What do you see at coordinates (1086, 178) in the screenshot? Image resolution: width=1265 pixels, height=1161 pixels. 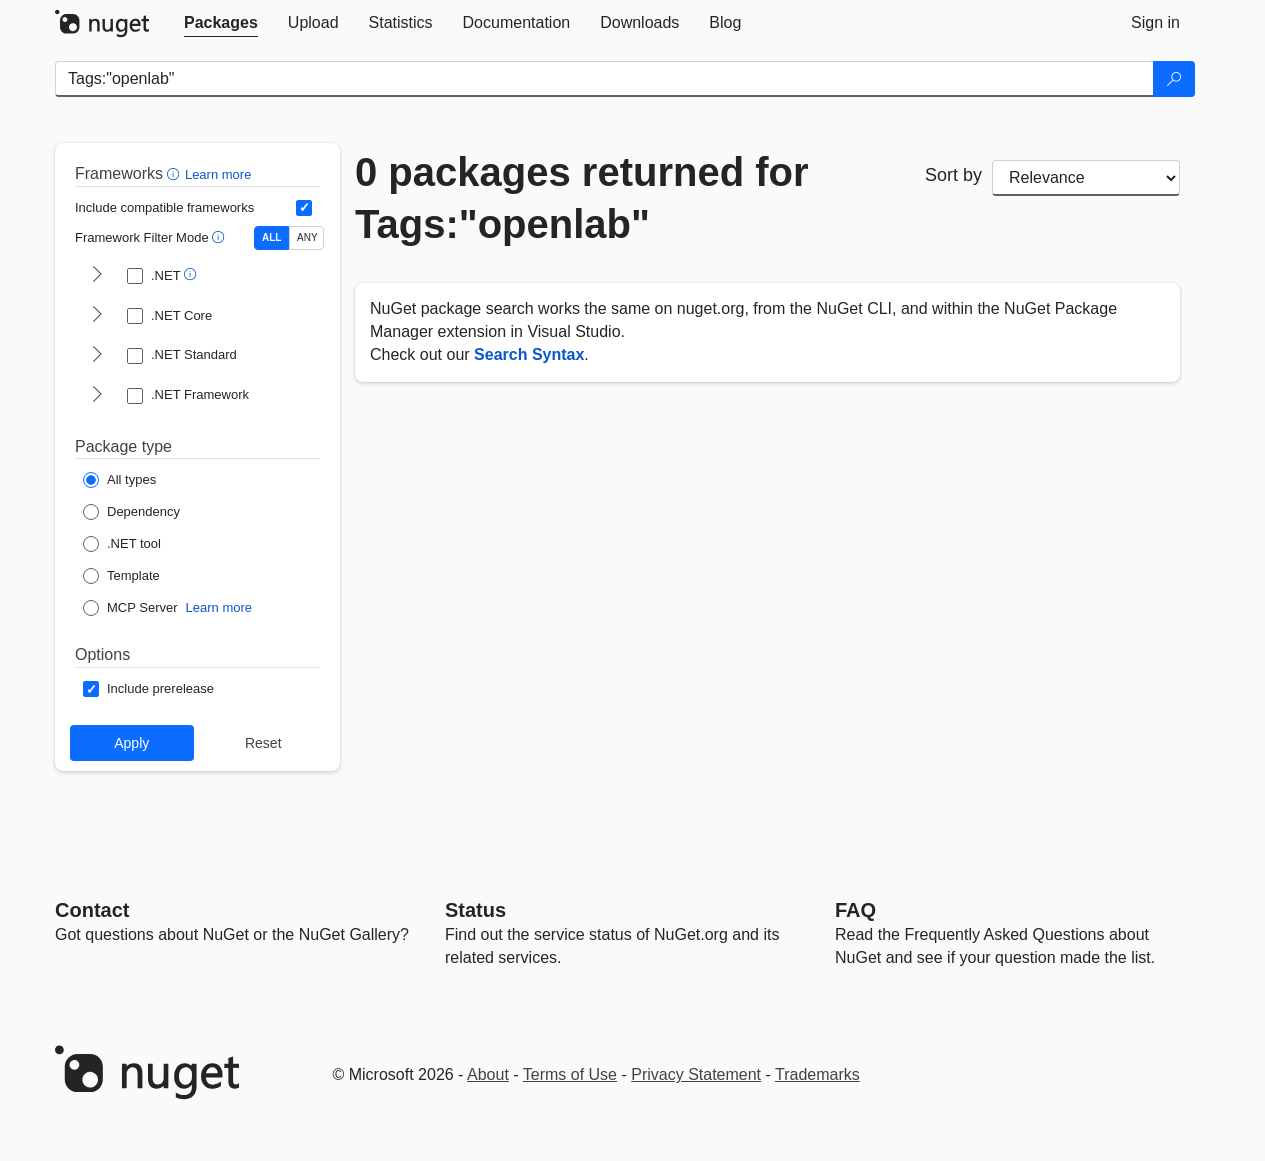 I see `[sort package search results by]` at bounding box center [1086, 178].